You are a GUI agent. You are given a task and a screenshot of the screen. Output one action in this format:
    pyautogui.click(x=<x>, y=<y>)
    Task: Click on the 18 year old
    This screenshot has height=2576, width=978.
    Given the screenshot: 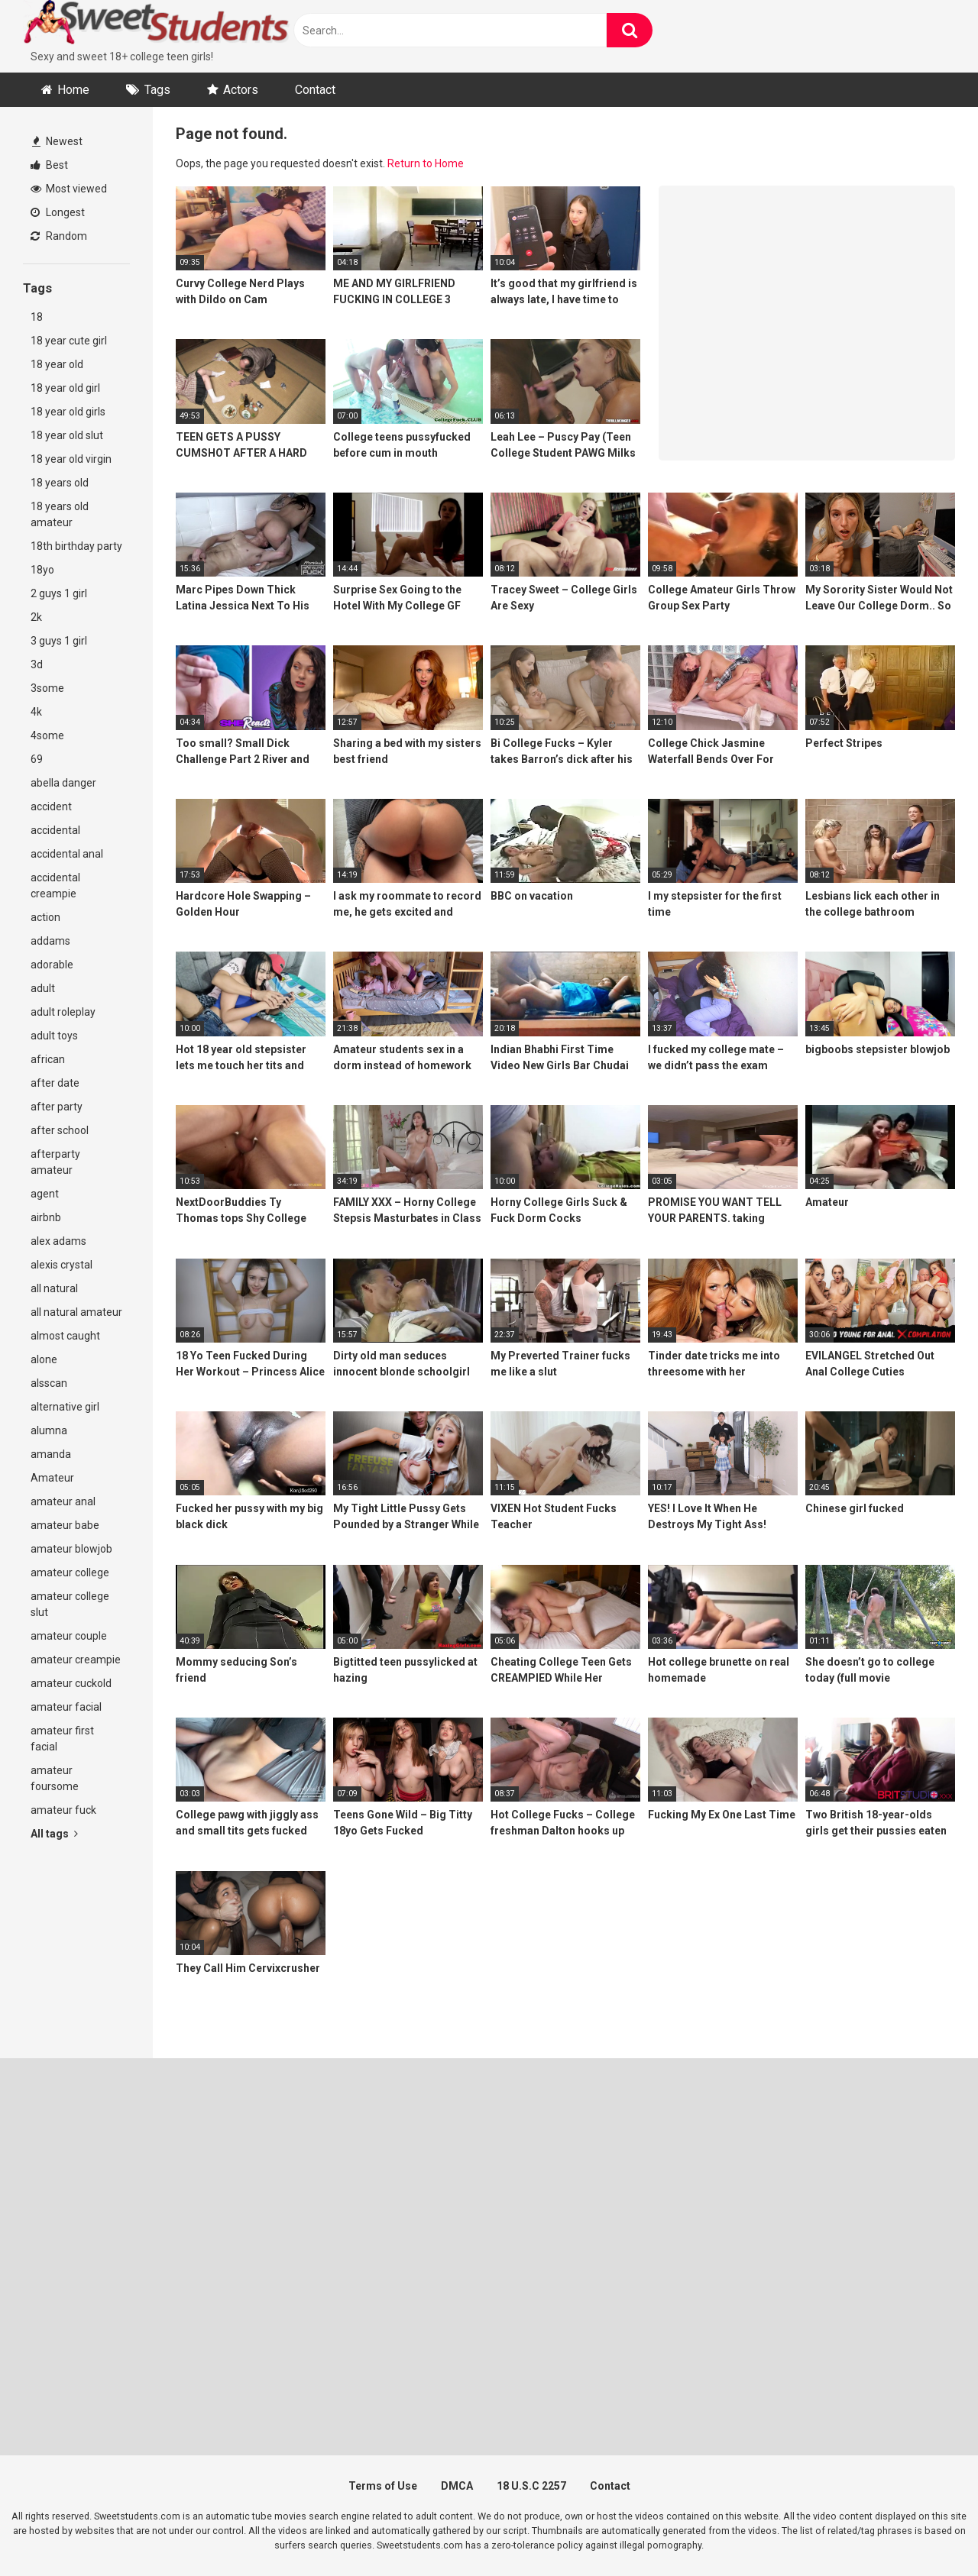 What is the action you would take?
    pyautogui.click(x=57, y=364)
    